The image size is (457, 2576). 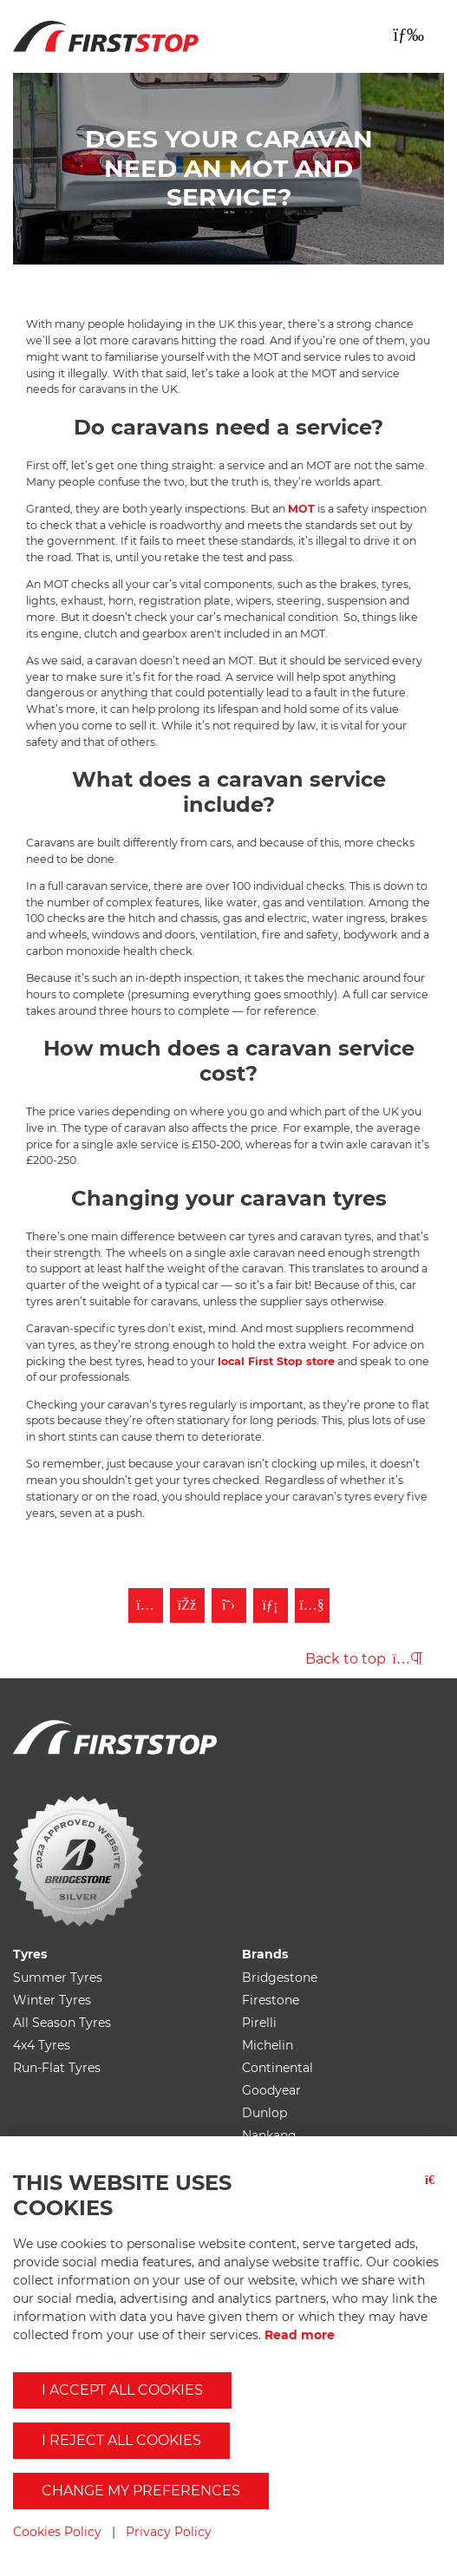 I want to click on Back to top, so click(x=363, y=1659).